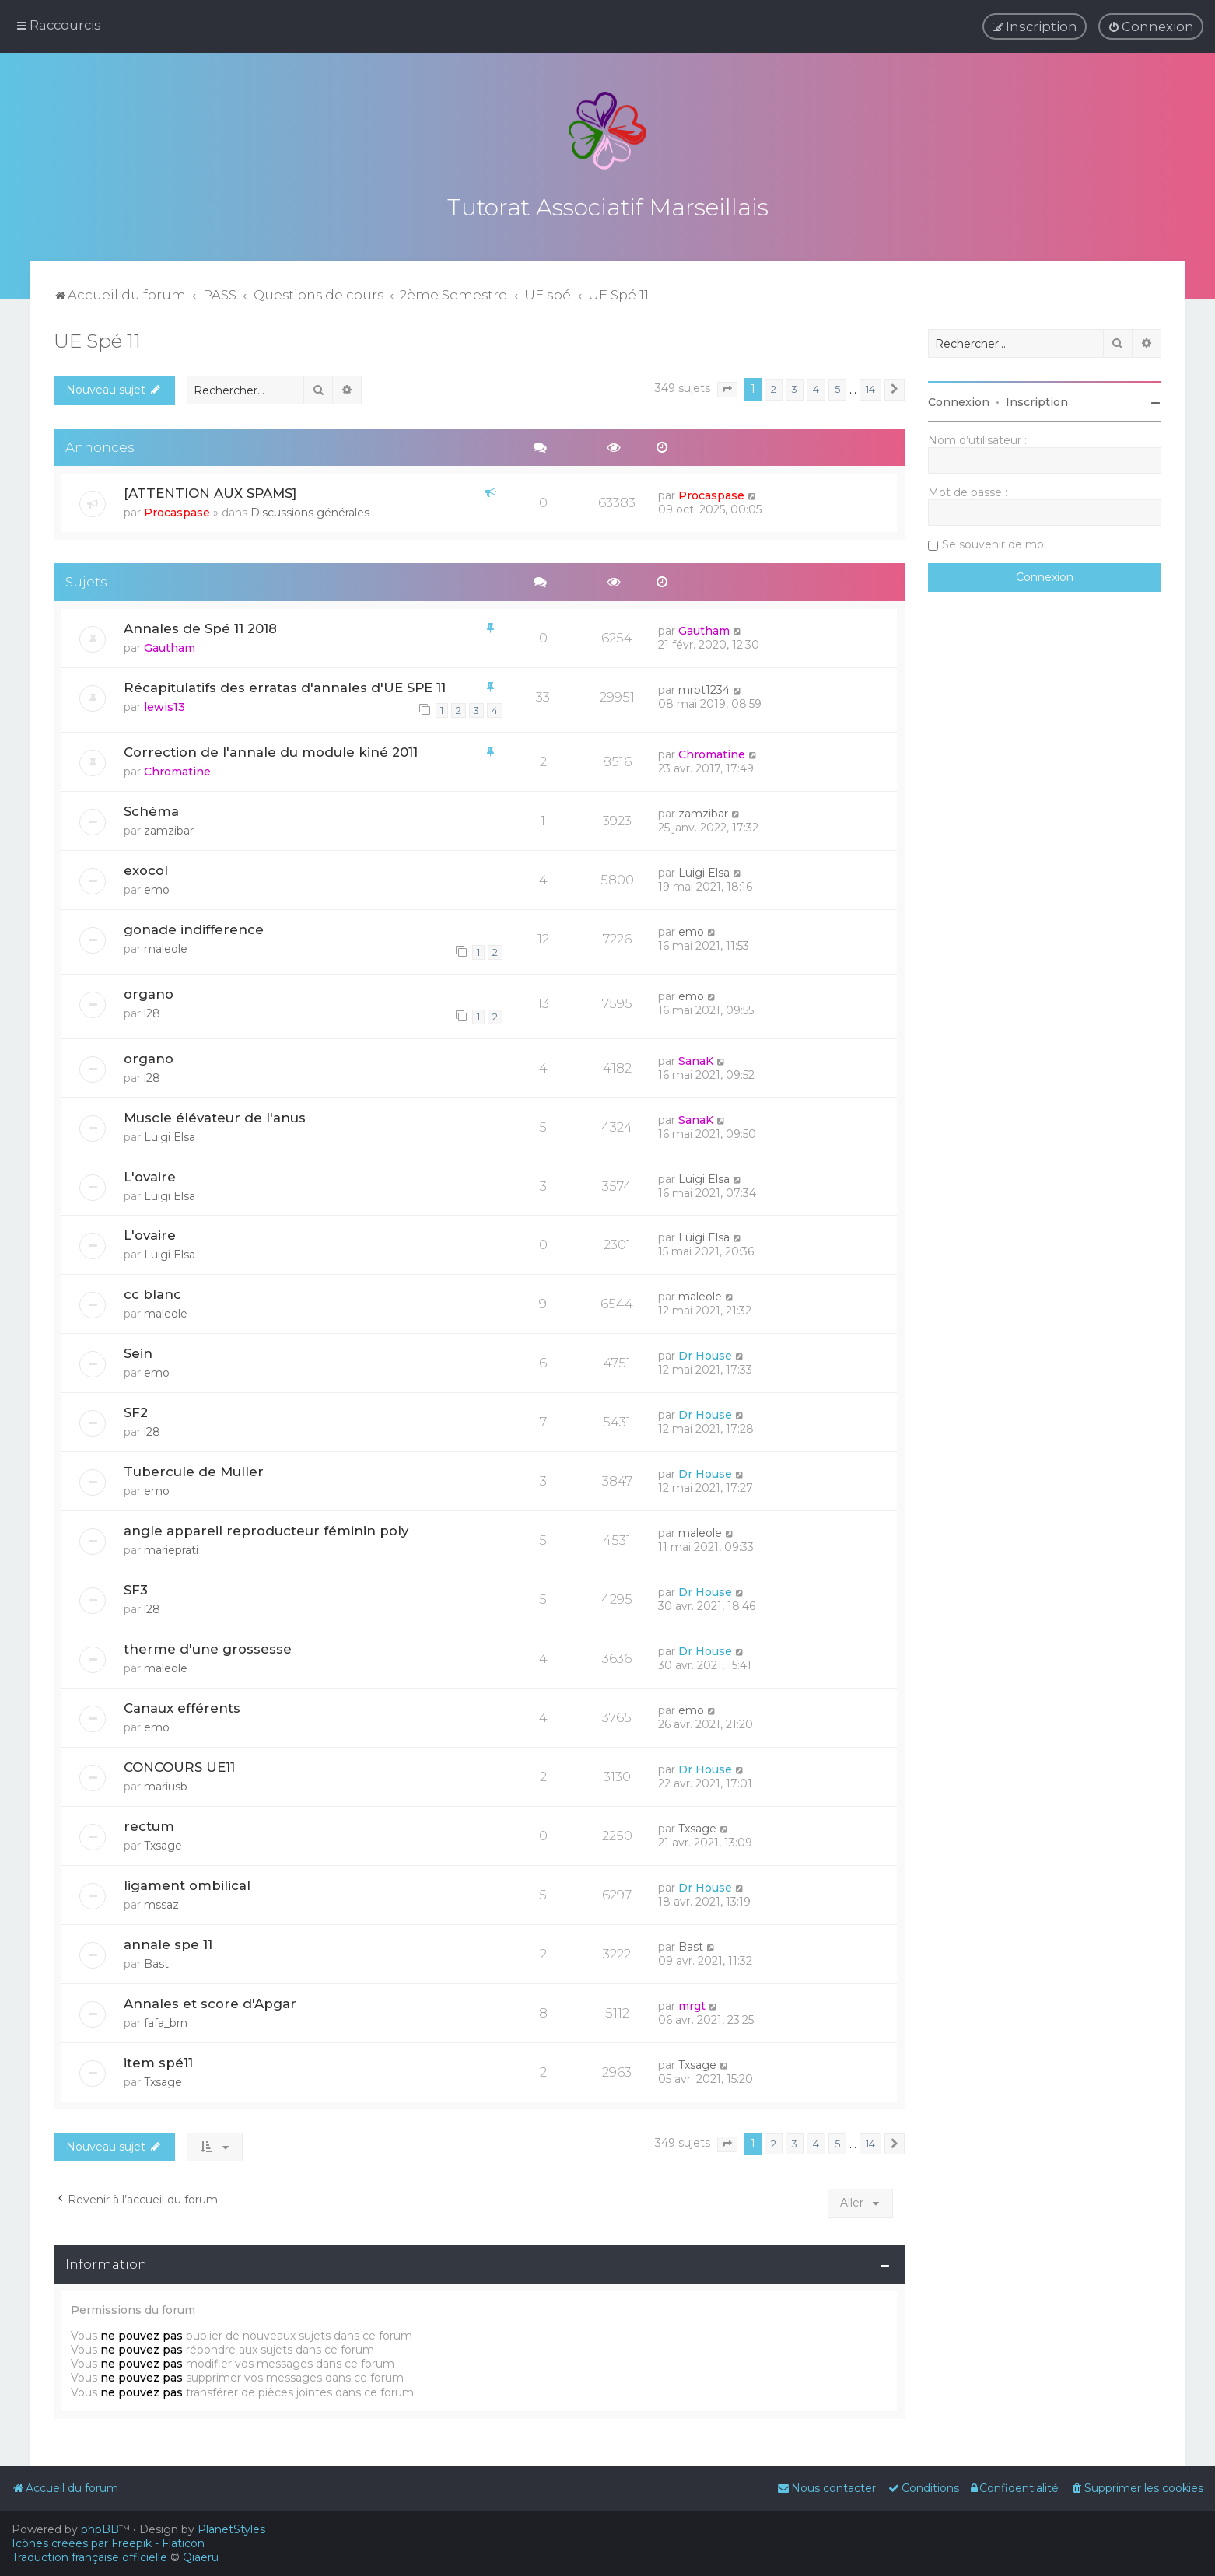 The height and width of the screenshot is (2576, 1215). Describe the element at coordinates (194, 1471) in the screenshot. I see `Tubercule de Muller` at that location.